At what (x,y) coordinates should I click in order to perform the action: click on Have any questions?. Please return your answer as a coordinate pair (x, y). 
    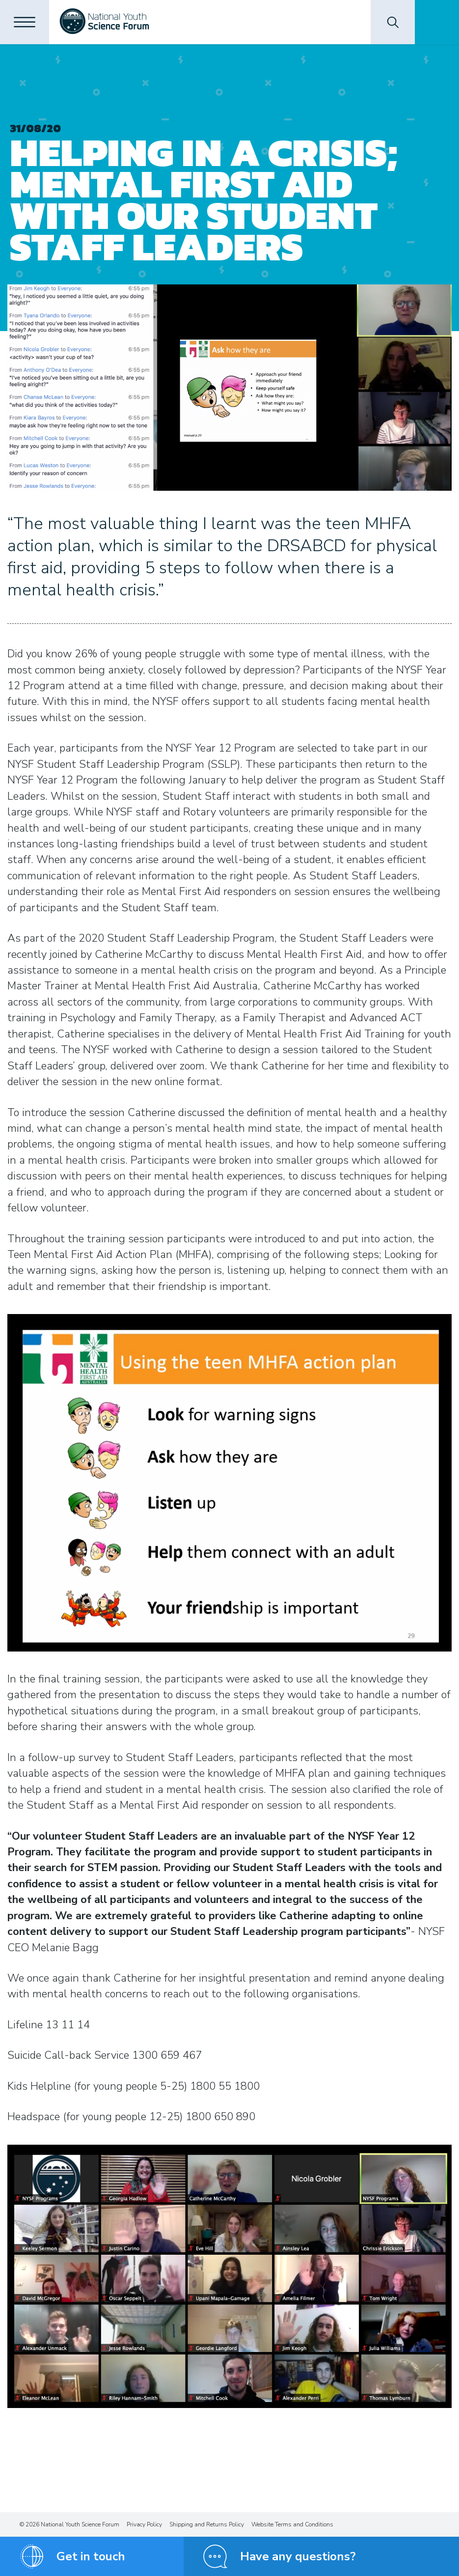
    Looking at the image, I should click on (298, 2556).